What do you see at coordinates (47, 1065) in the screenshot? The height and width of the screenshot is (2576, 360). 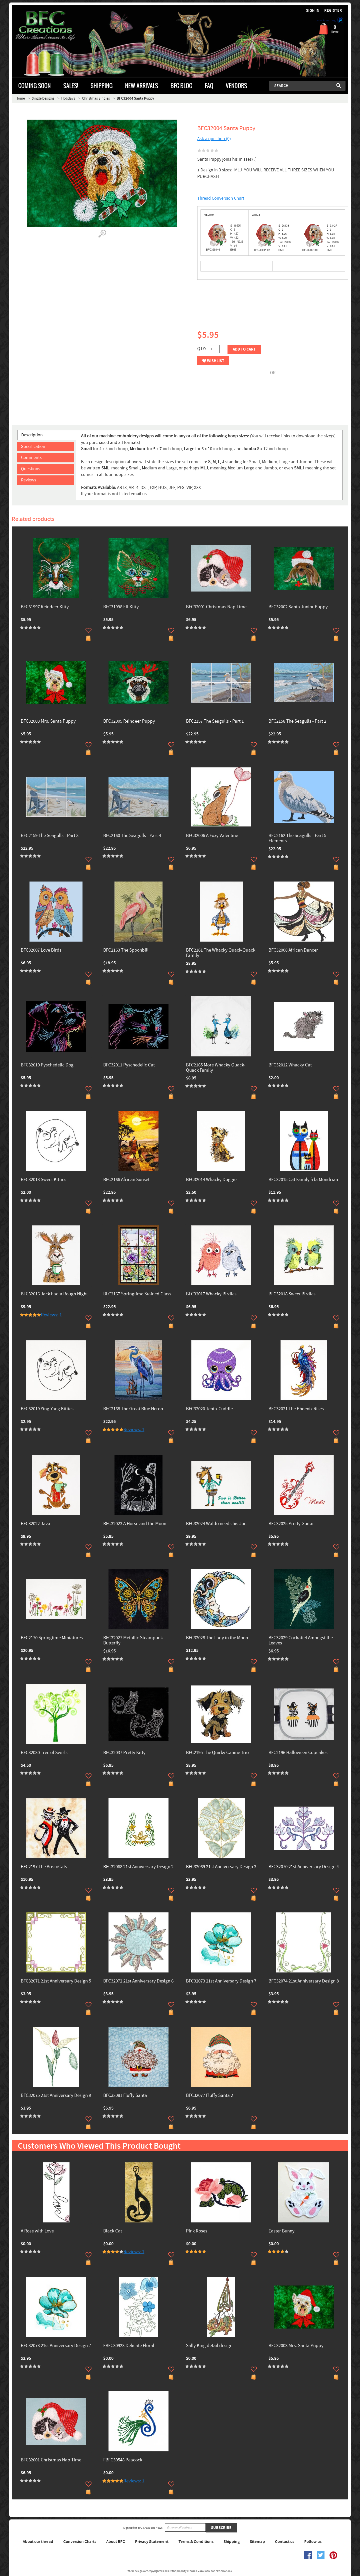 I see `BFC32010 Pyschedelic Dog` at bounding box center [47, 1065].